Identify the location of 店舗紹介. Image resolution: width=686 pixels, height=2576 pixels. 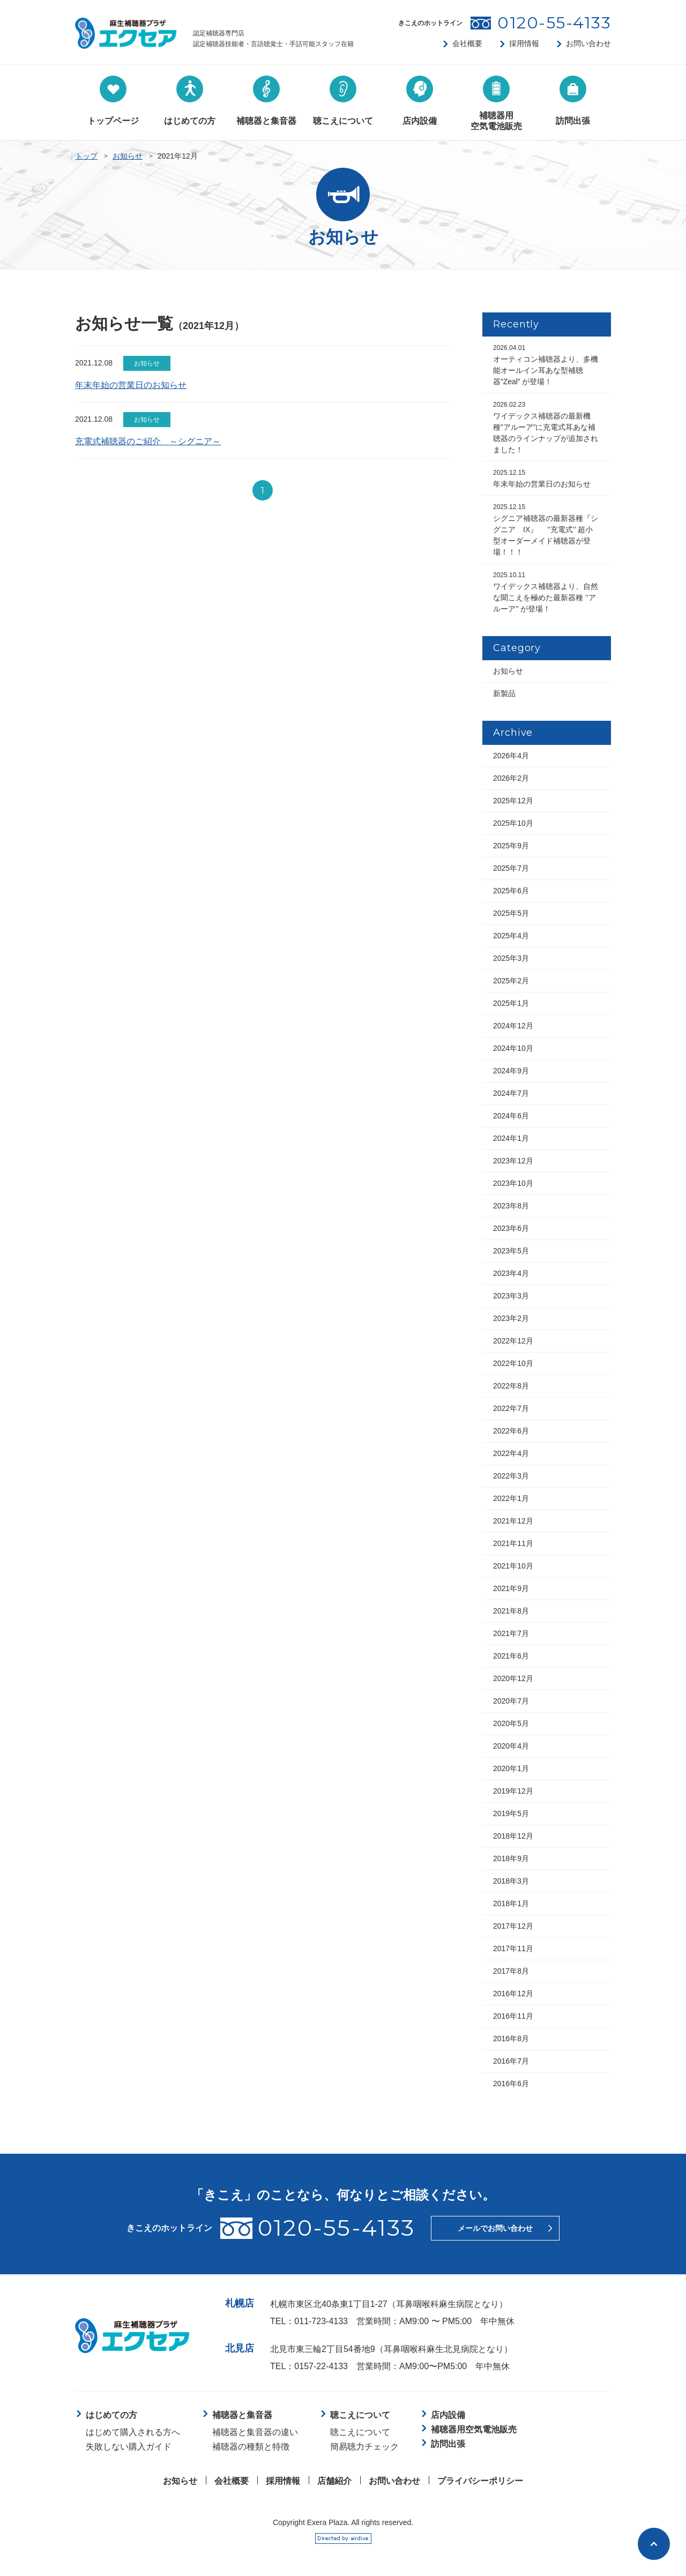
(334, 2480).